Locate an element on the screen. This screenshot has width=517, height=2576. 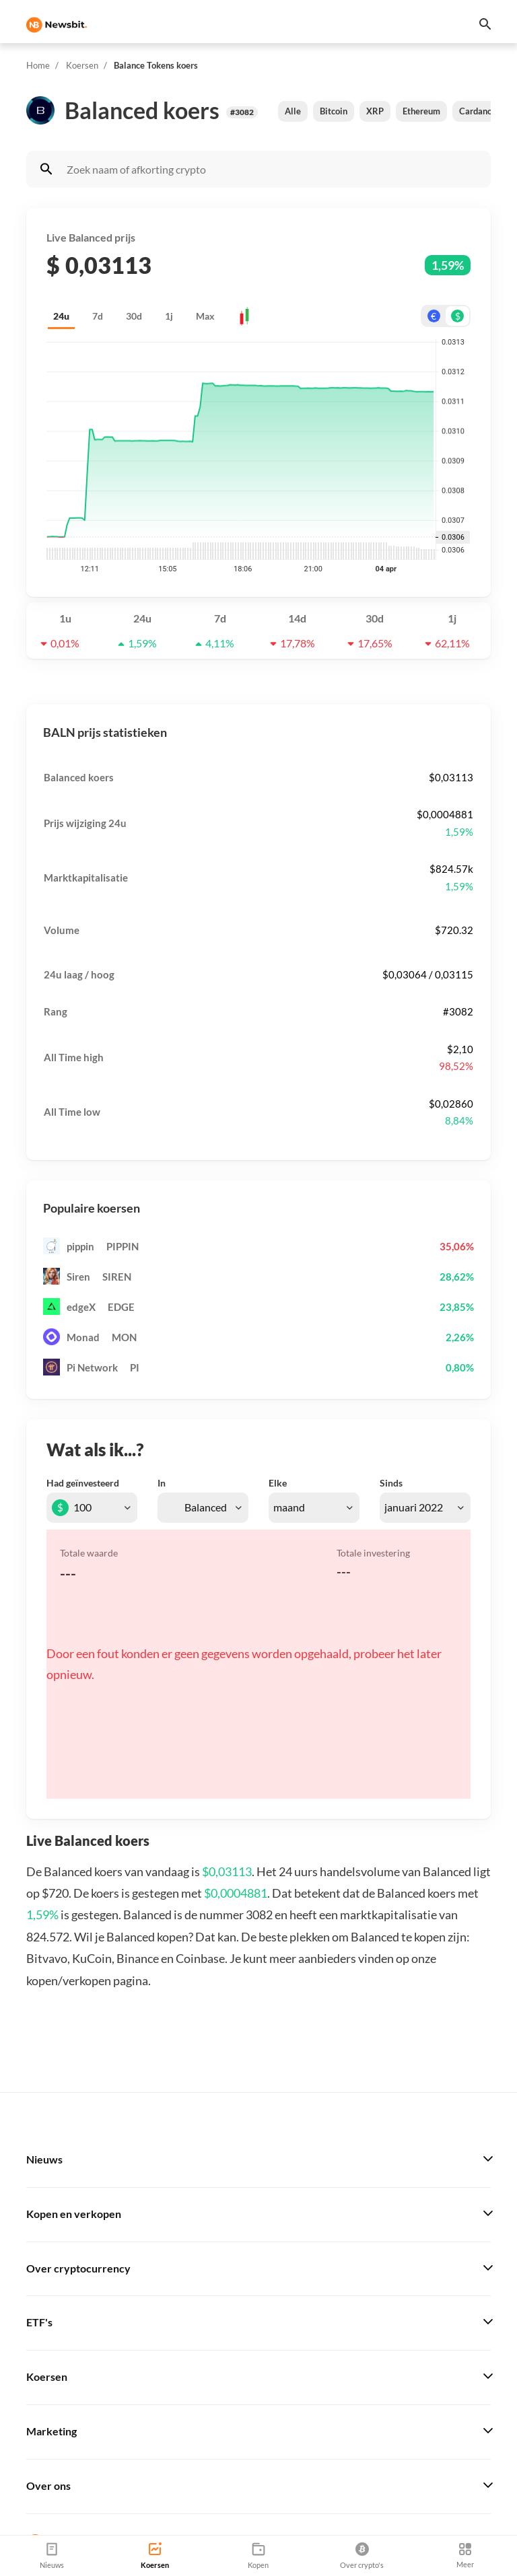
Ethereum is located at coordinates (421, 111).